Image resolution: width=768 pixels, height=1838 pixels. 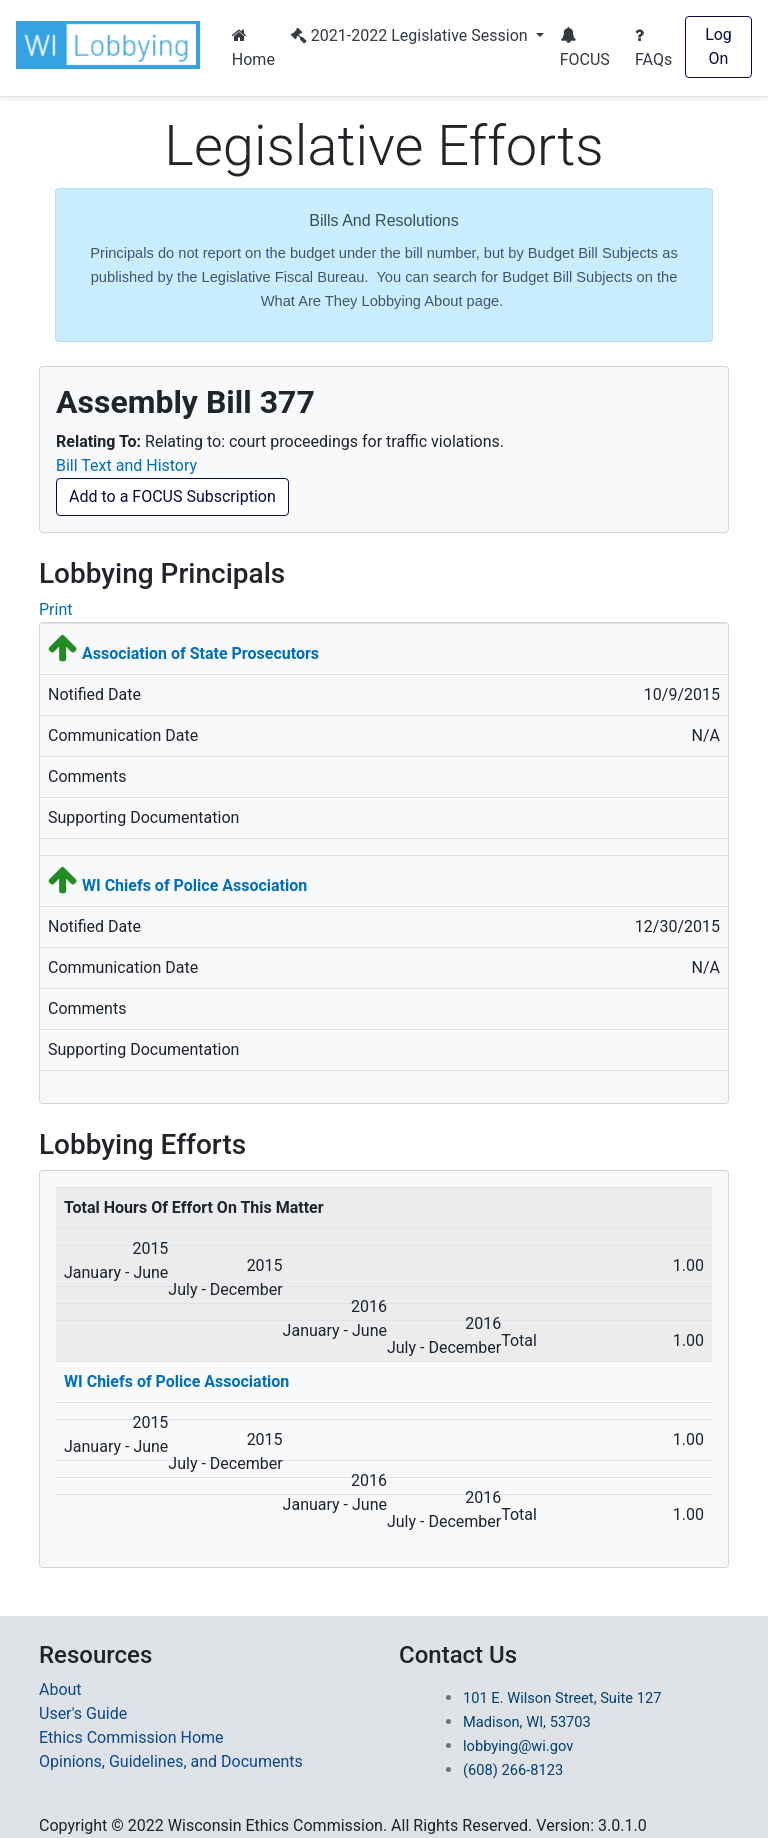 What do you see at coordinates (172, 496) in the screenshot?
I see `Add to a FOCUS Subscription` at bounding box center [172, 496].